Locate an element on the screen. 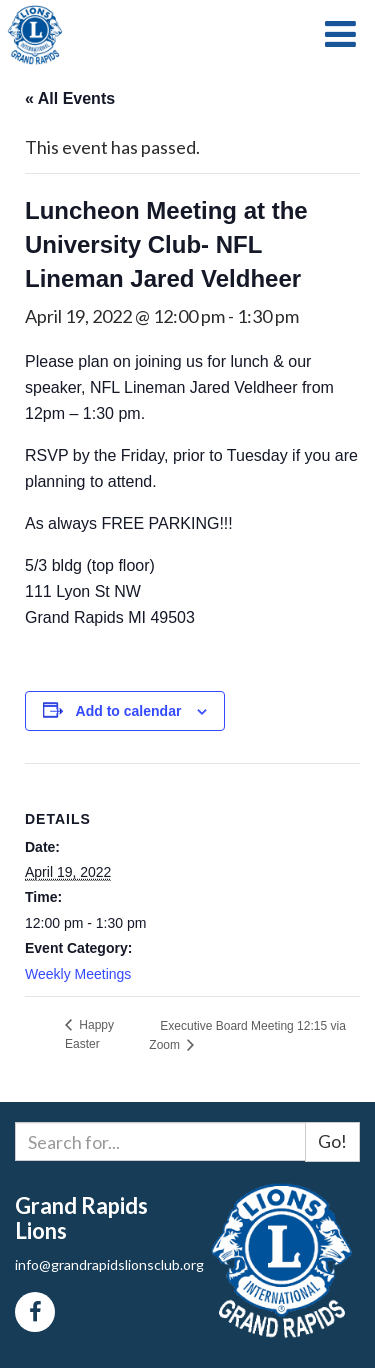  « All Events is located at coordinates (70, 98).